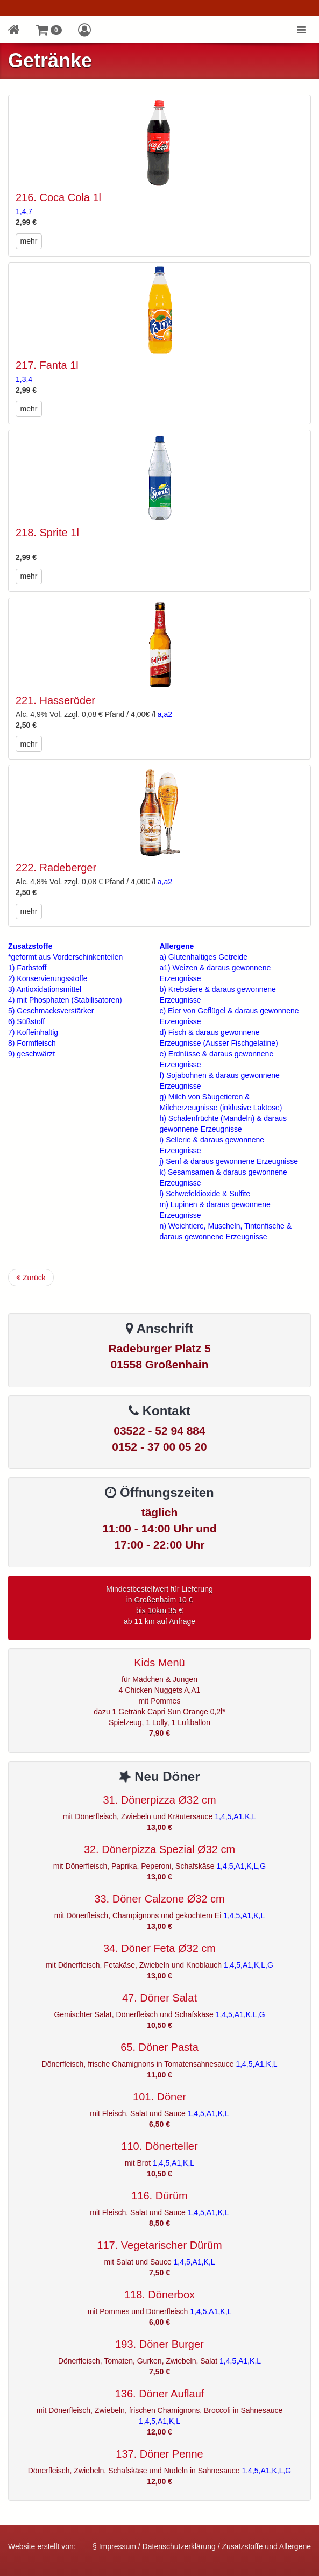 Image resolution: width=319 pixels, height=2576 pixels. Describe the element at coordinates (159, 1899) in the screenshot. I see `33. Döner Calzone Ø32 cm` at that location.